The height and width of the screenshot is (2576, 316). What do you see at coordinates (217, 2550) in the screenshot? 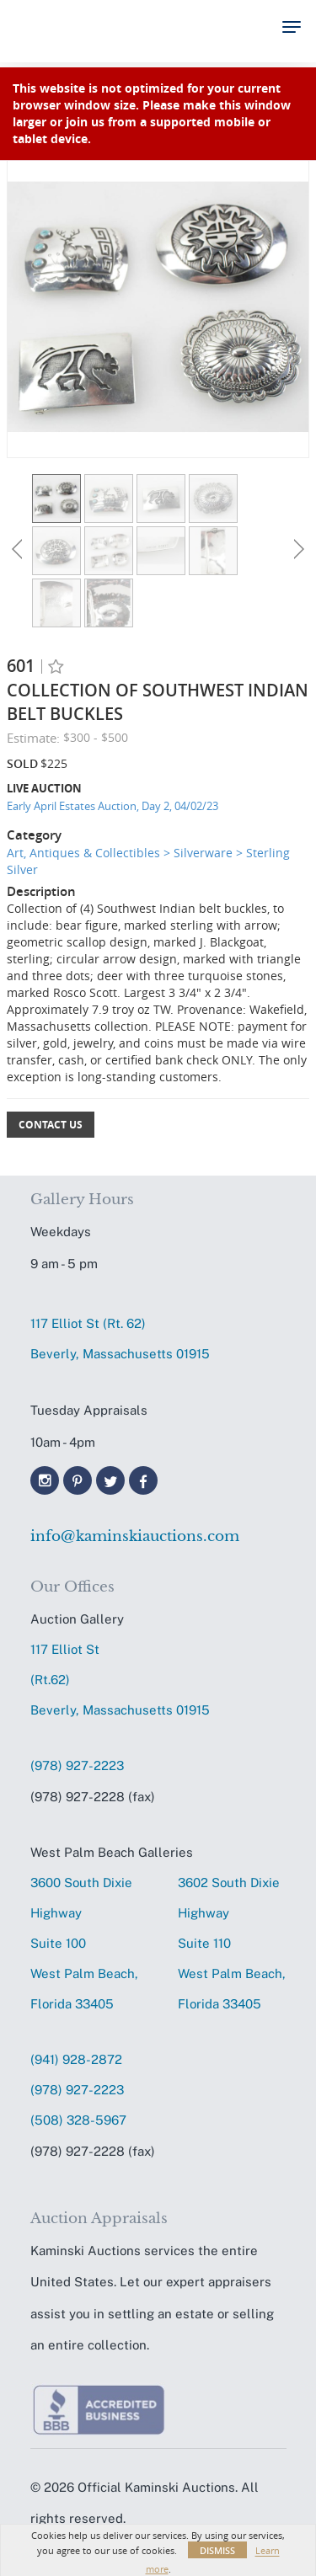
I see `Dismiss` at bounding box center [217, 2550].